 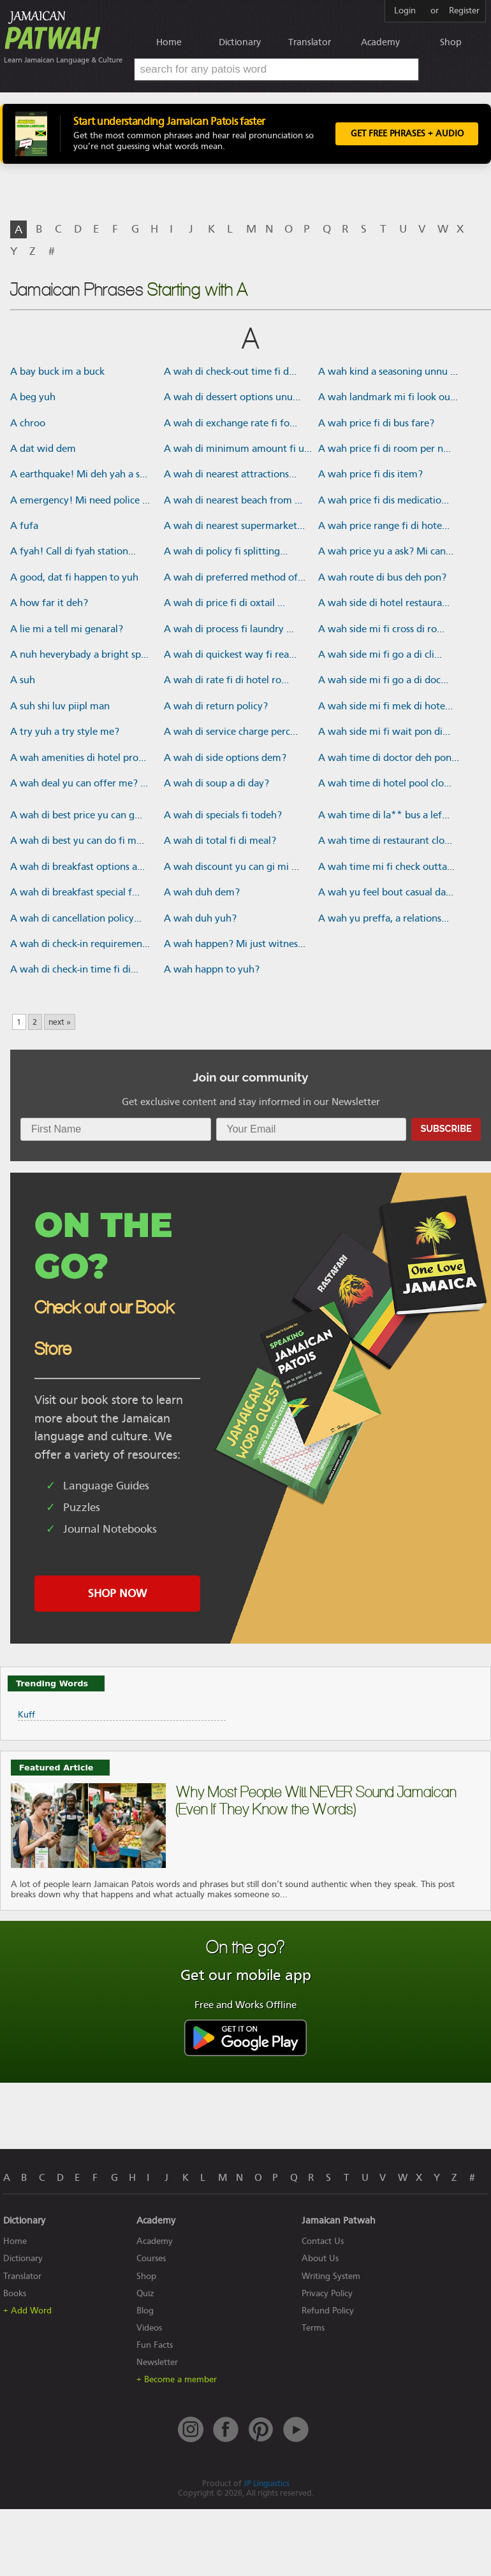 What do you see at coordinates (384, 784) in the screenshot?
I see `A wah time di hotel pool clo...` at bounding box center [384, 784].